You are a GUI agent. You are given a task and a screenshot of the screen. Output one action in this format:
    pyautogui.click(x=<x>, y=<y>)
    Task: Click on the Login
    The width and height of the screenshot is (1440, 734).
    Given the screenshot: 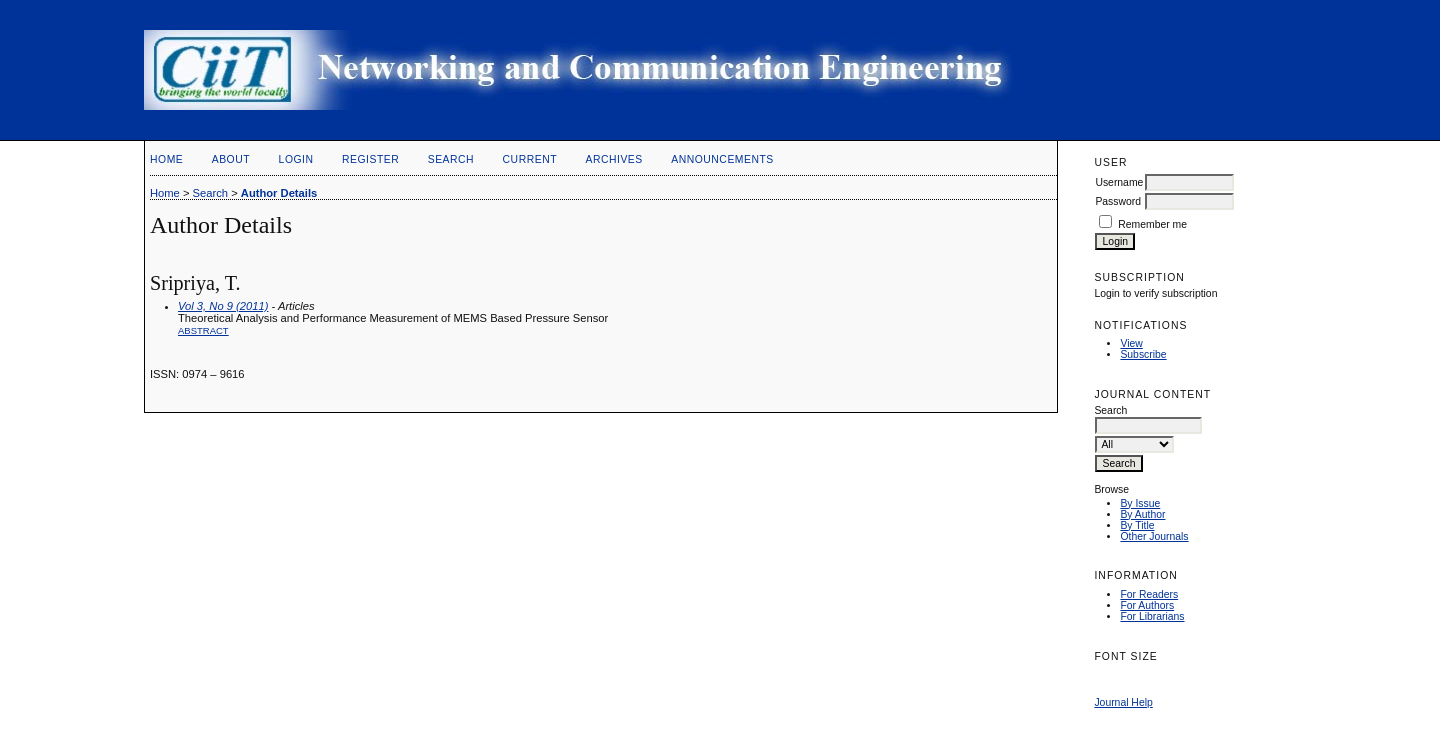 What is the action you would take?
    pyautogui.click(x=296, y=159)
    